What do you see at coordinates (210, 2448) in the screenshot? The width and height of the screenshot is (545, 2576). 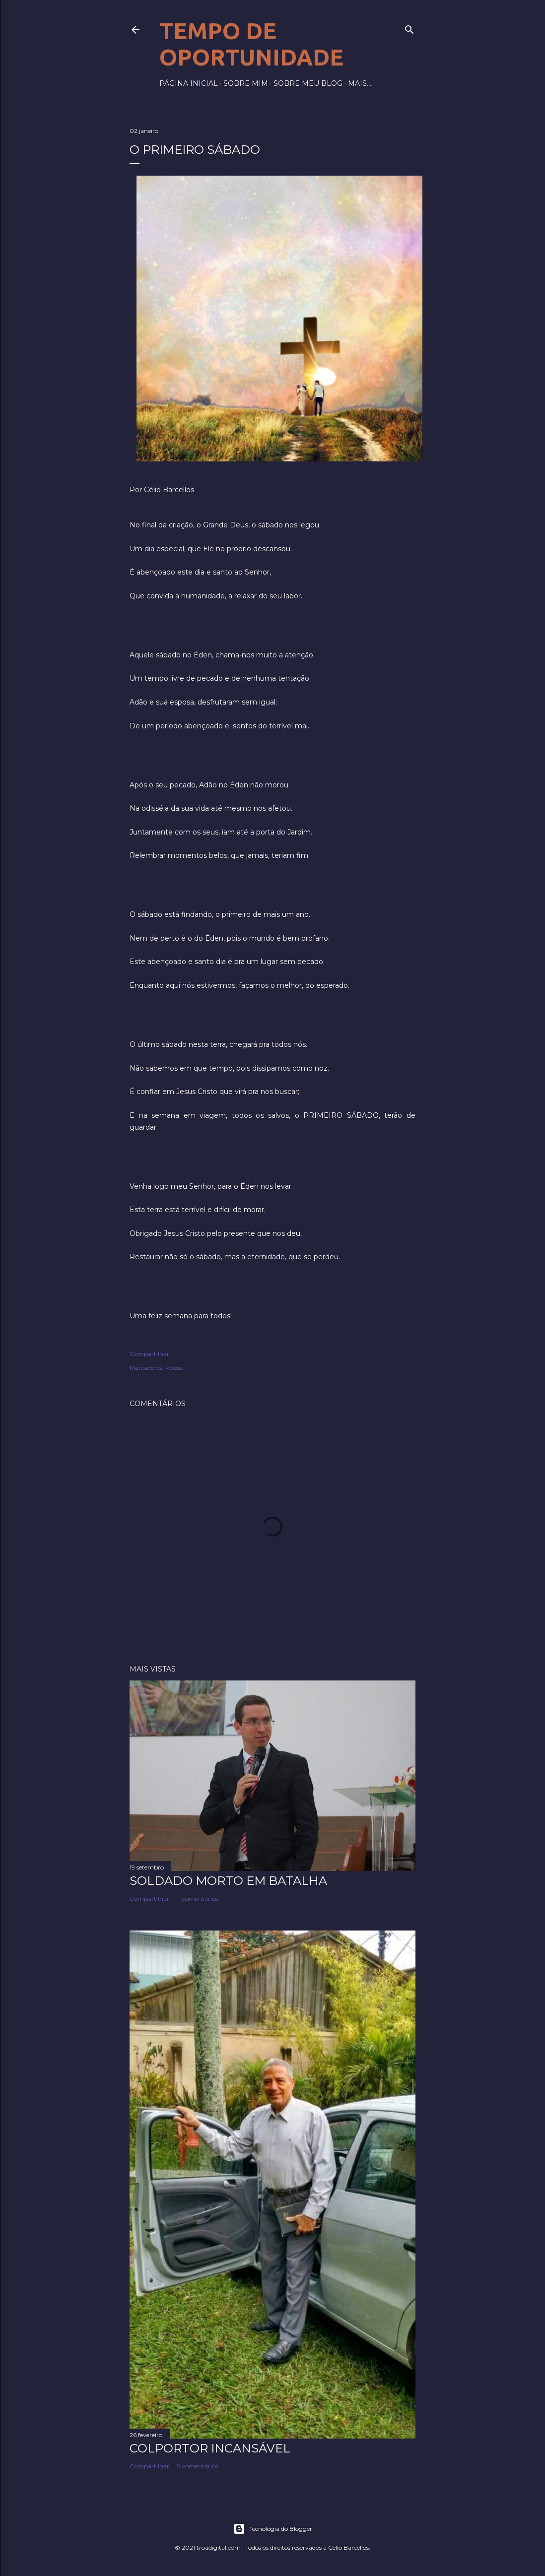 I see `Colportor Incansável` at bounding box center [210, 2448].